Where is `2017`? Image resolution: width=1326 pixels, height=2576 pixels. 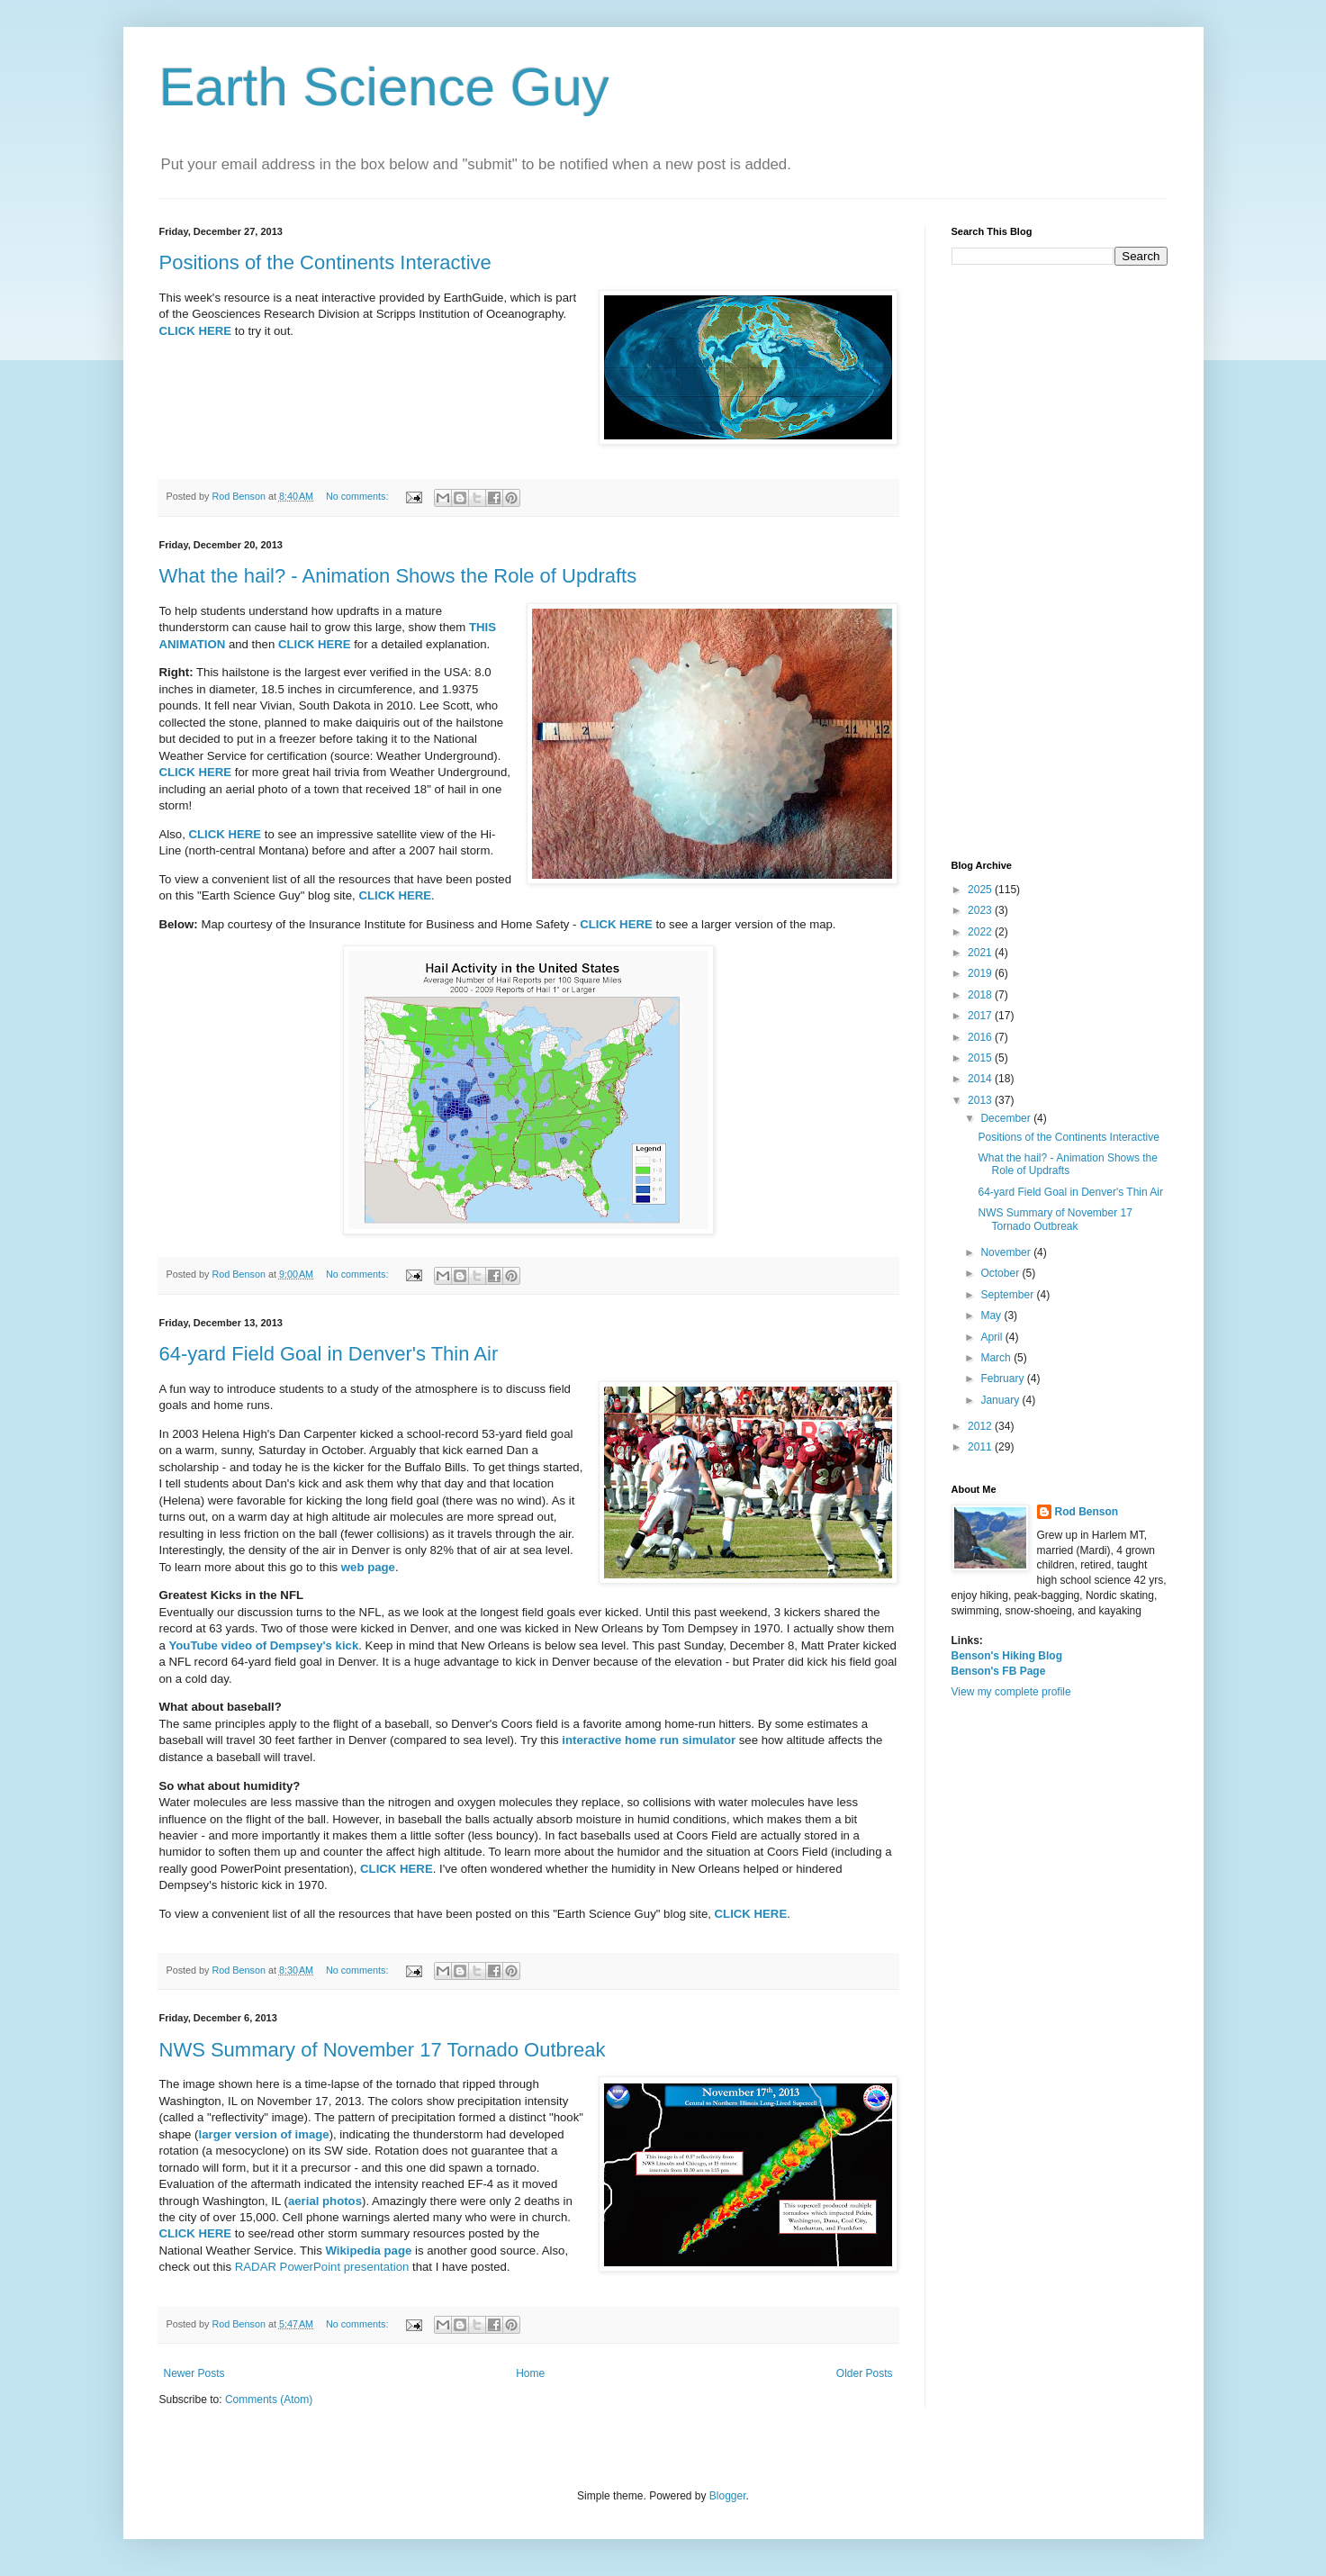
2017 is located at coordinates (981, 1015).